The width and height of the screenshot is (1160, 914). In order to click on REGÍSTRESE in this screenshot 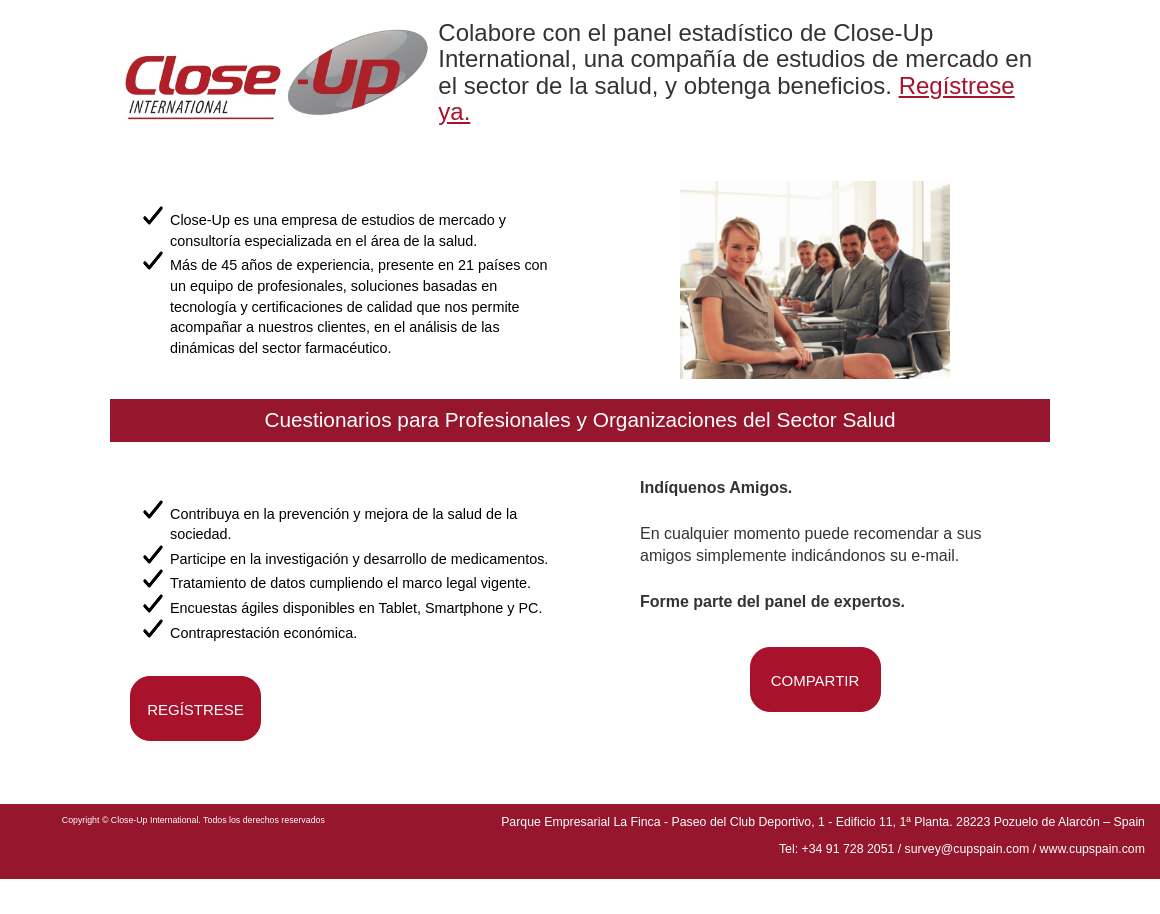, I will do `click(195, 709)`.